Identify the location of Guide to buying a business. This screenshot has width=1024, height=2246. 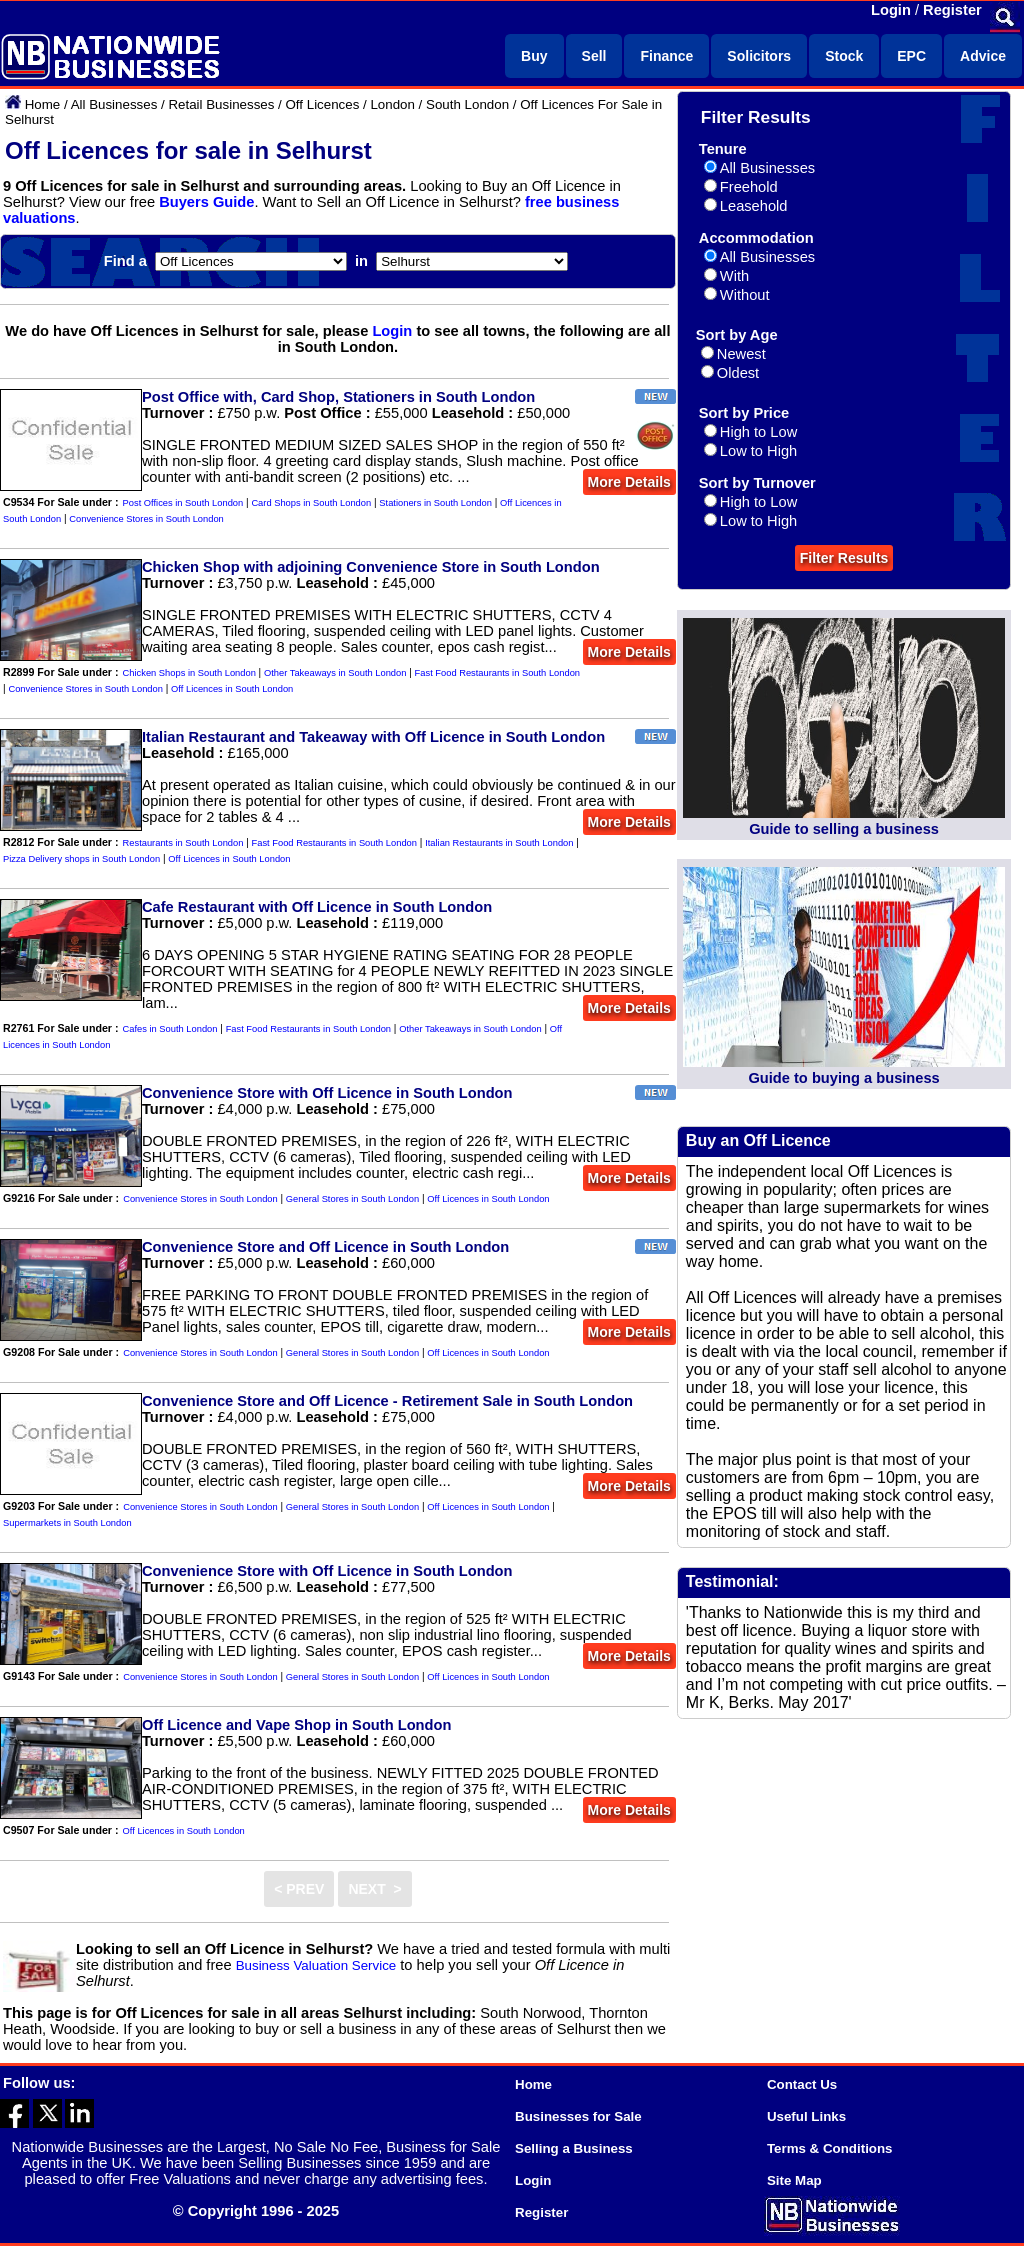
(843, 1078).